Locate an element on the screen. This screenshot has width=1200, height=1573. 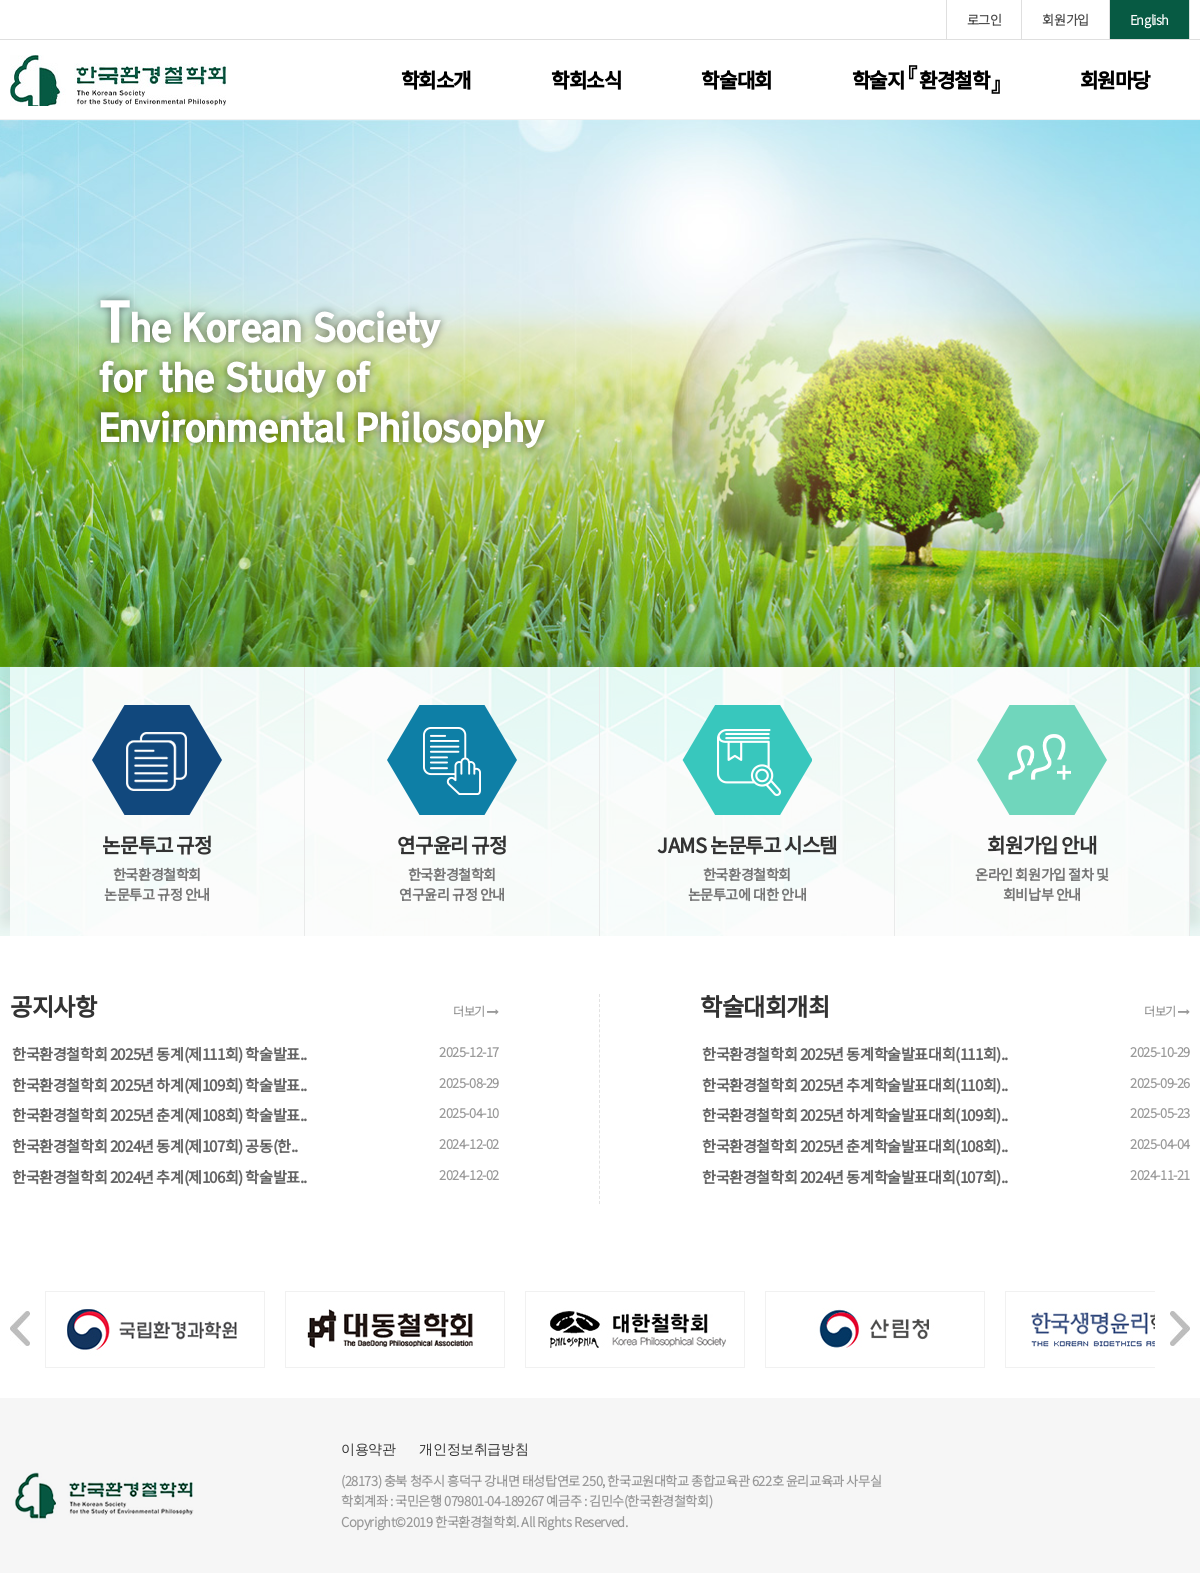
한국환경철학회 2025년 춘계(제108회) 학술발표.. is located at coordinates (159, 1114).